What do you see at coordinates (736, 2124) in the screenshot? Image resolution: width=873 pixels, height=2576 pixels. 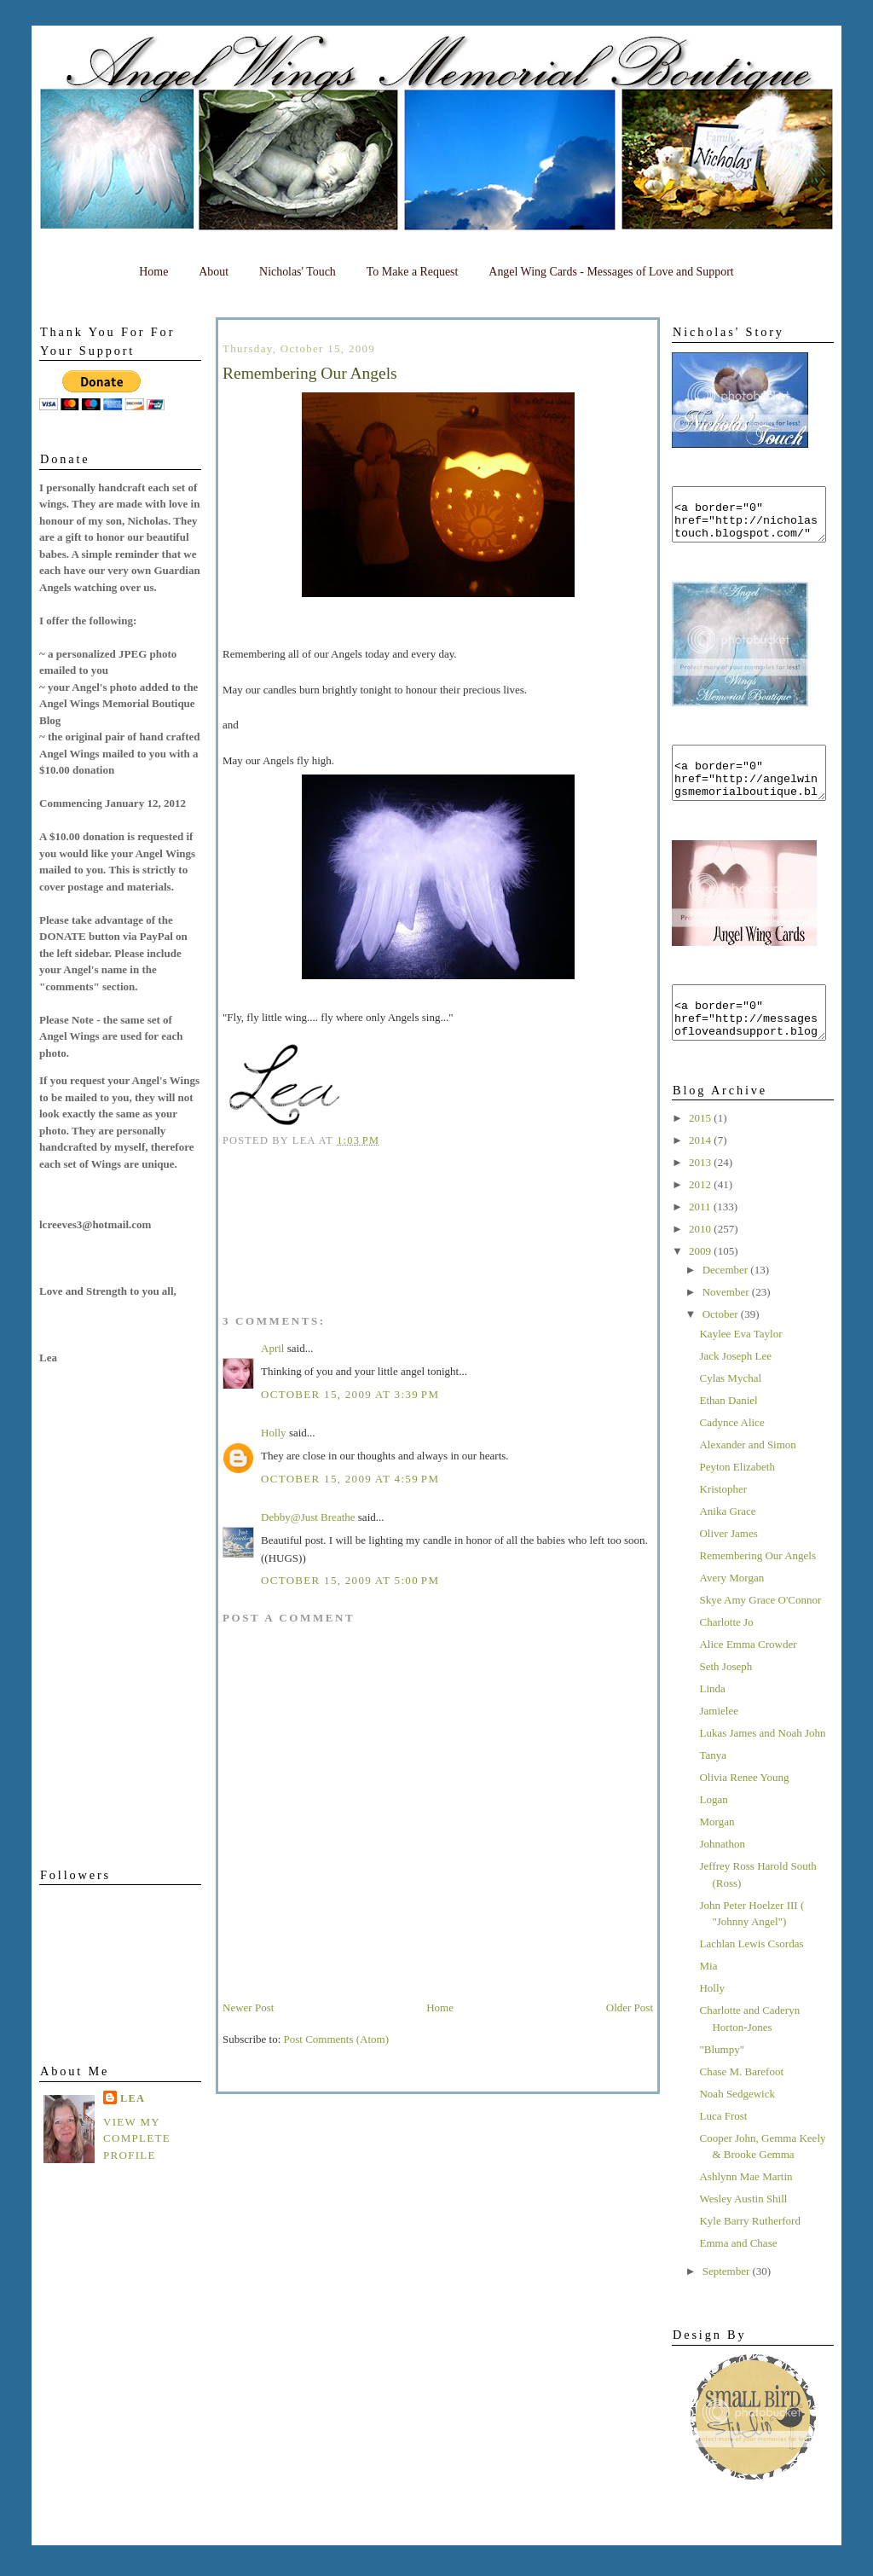 I see `Noah Sedgewick` at bounding box center [736, 2124].